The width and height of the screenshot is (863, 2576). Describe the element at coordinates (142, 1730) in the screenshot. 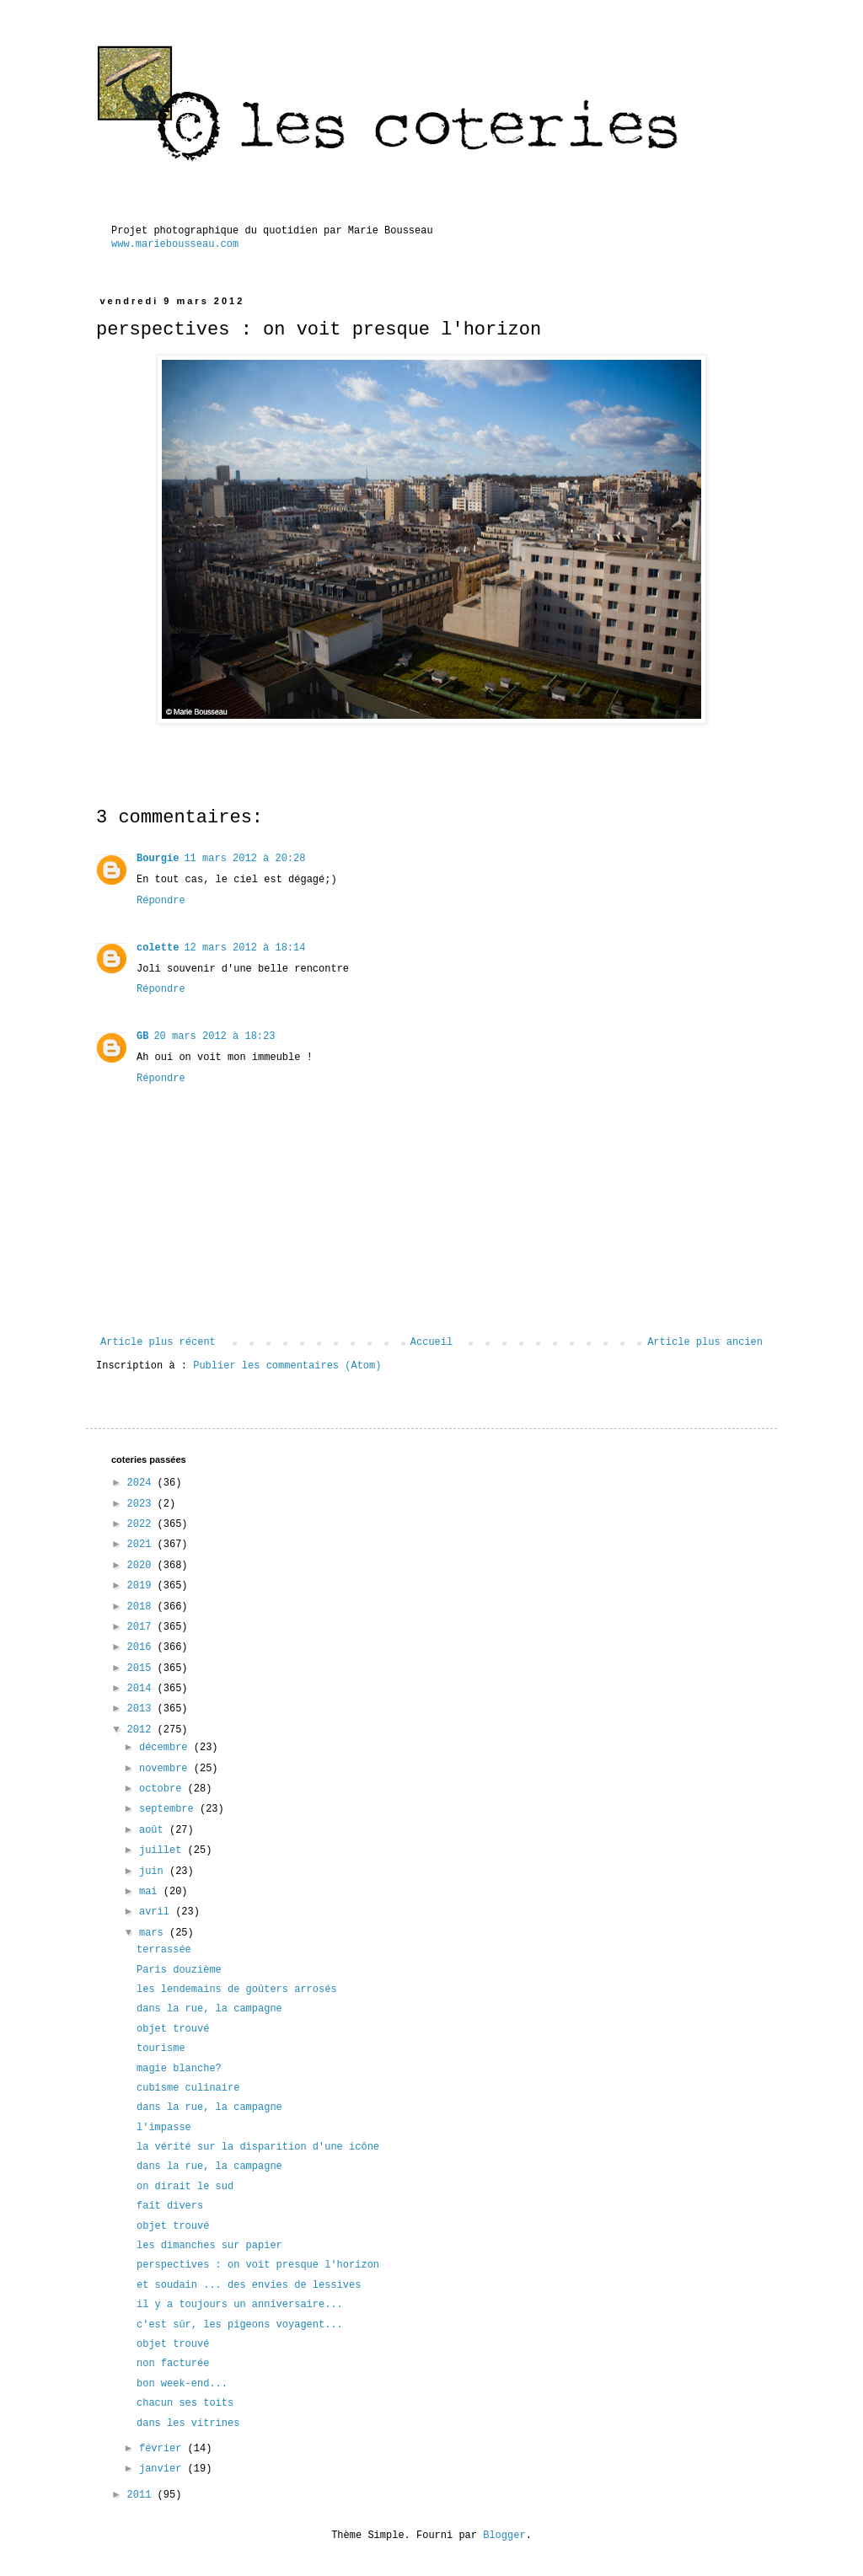

I see `2012` at that location.